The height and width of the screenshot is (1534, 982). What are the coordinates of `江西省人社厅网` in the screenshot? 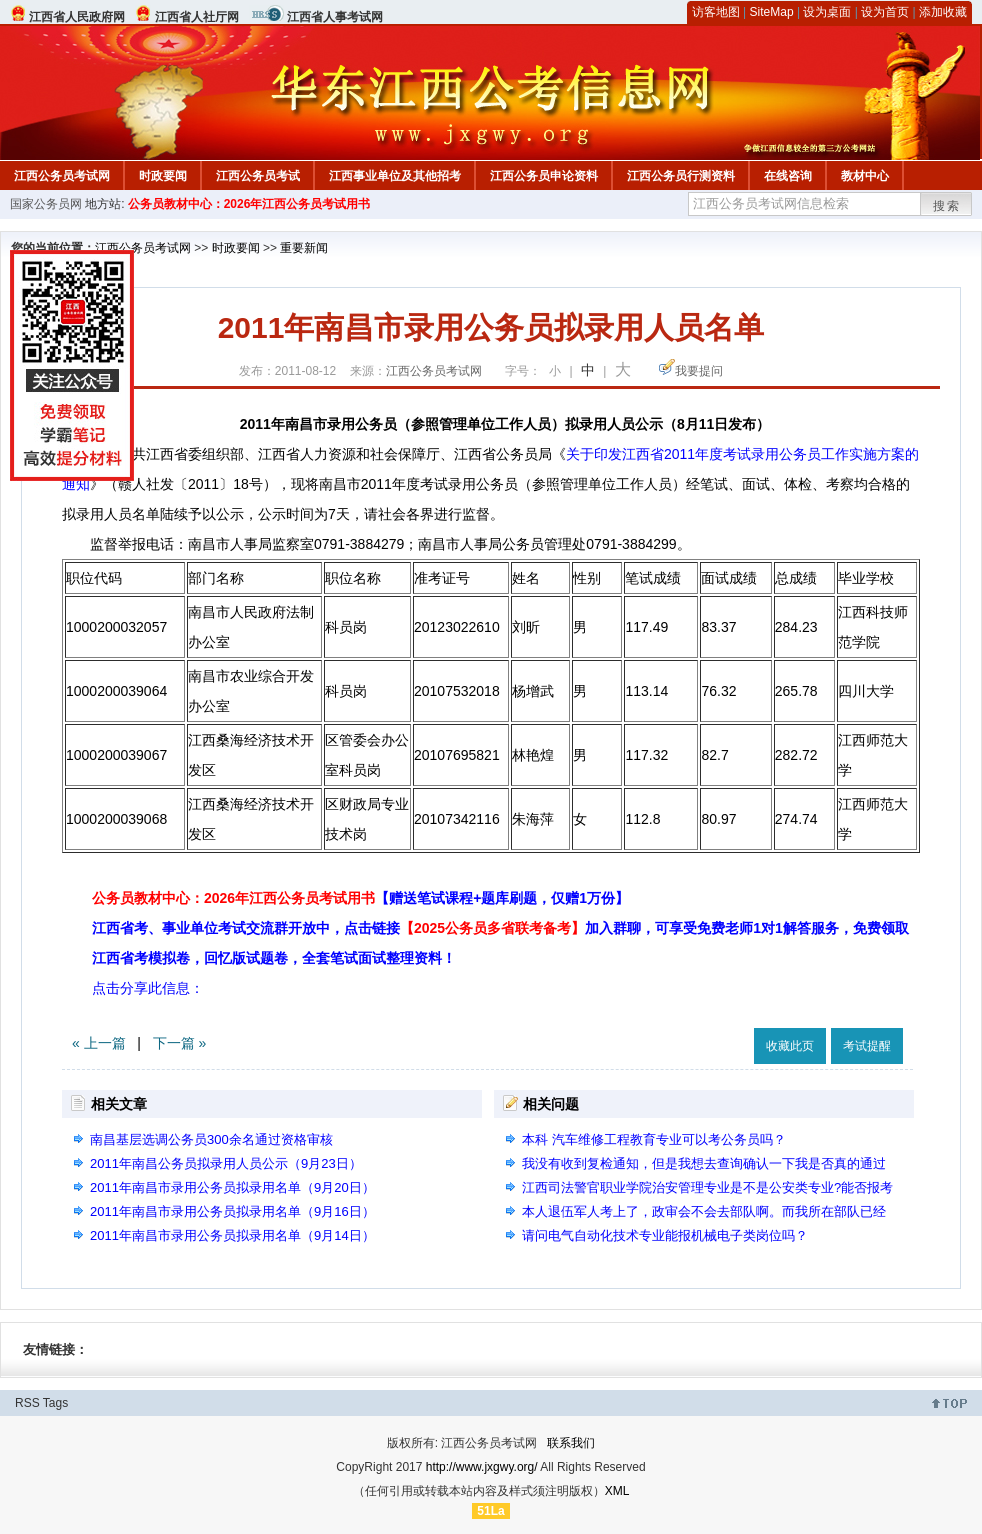 It's located at (197, 17).